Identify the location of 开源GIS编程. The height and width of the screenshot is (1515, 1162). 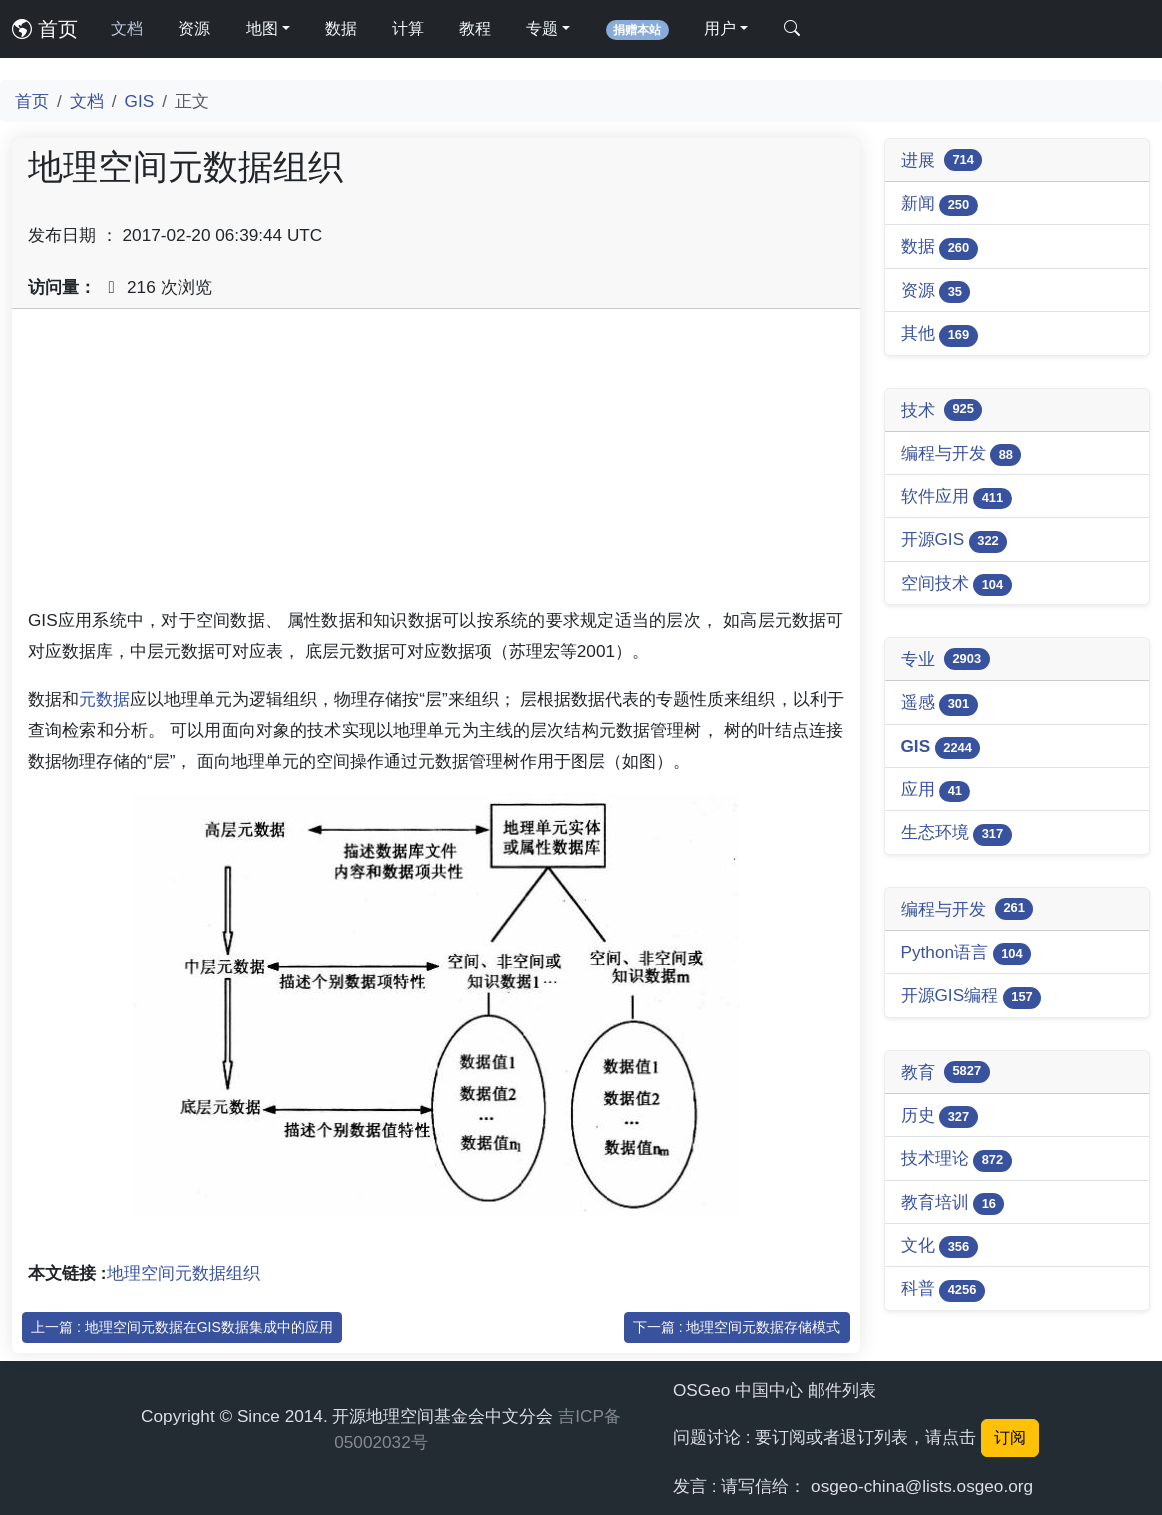
(971, 996).